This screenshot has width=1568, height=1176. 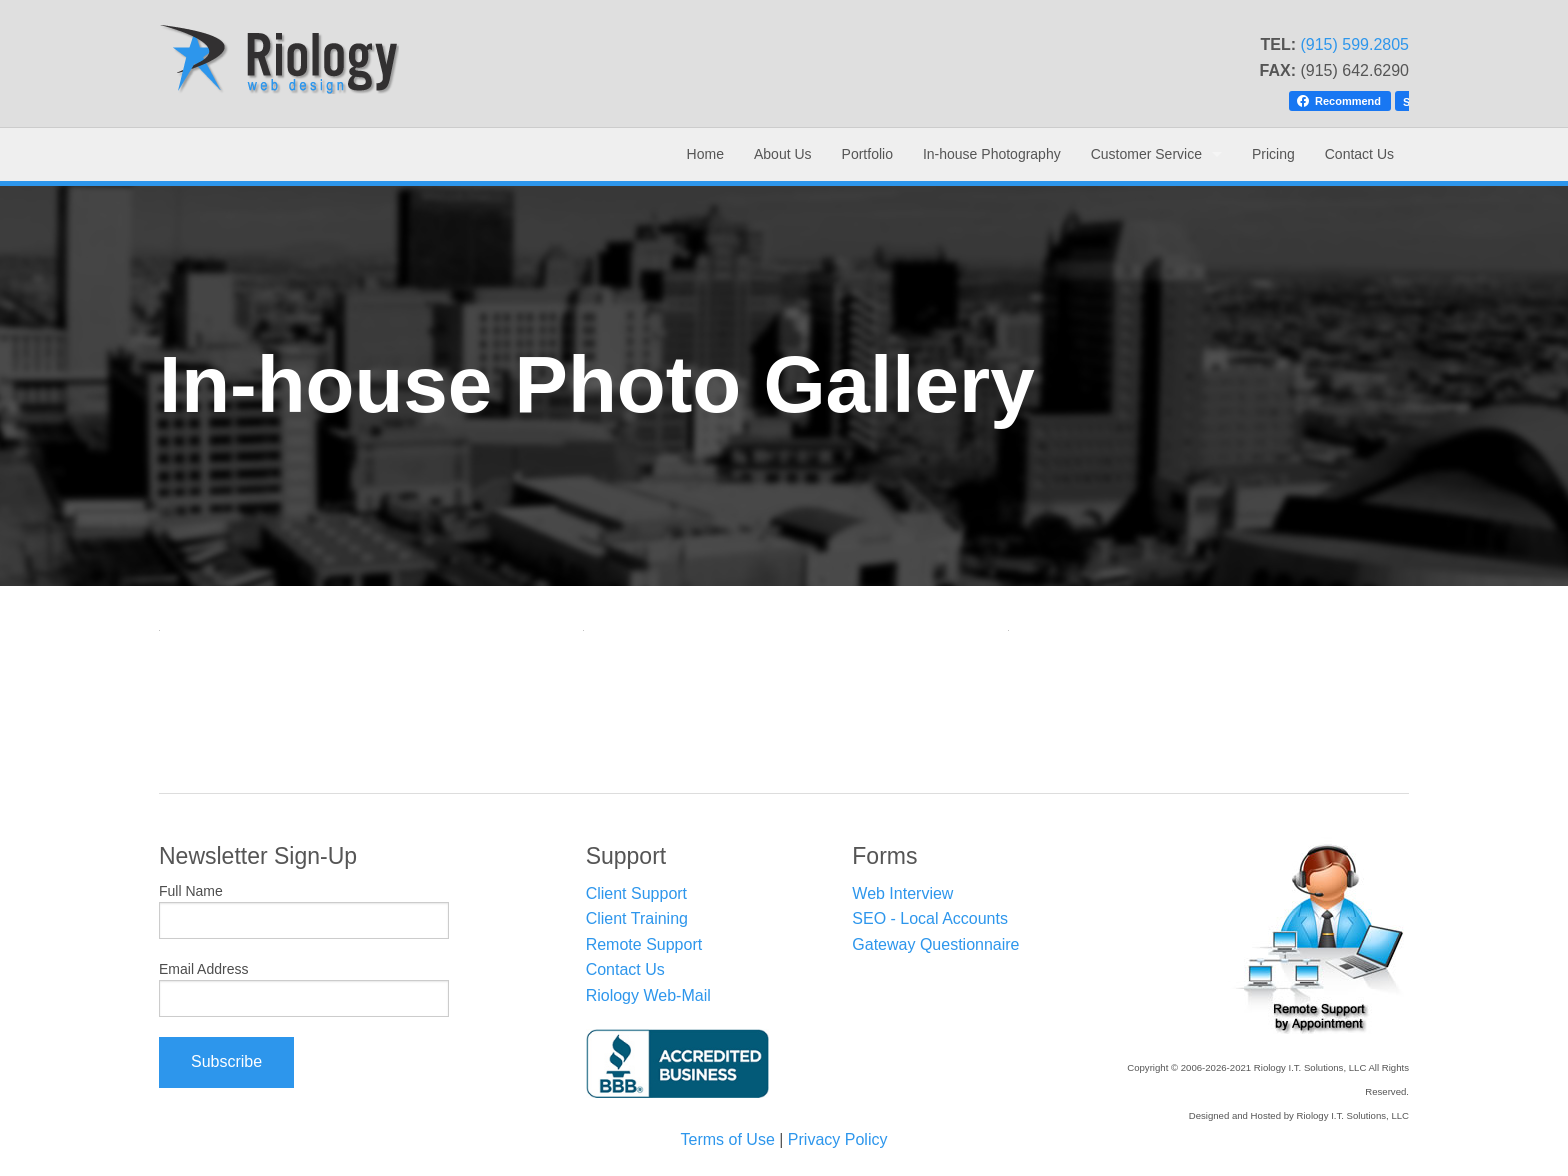 What do you see at coordinates (203, 969) in the screenshot?
I see `Email Address` at bounding box center [203, 969].